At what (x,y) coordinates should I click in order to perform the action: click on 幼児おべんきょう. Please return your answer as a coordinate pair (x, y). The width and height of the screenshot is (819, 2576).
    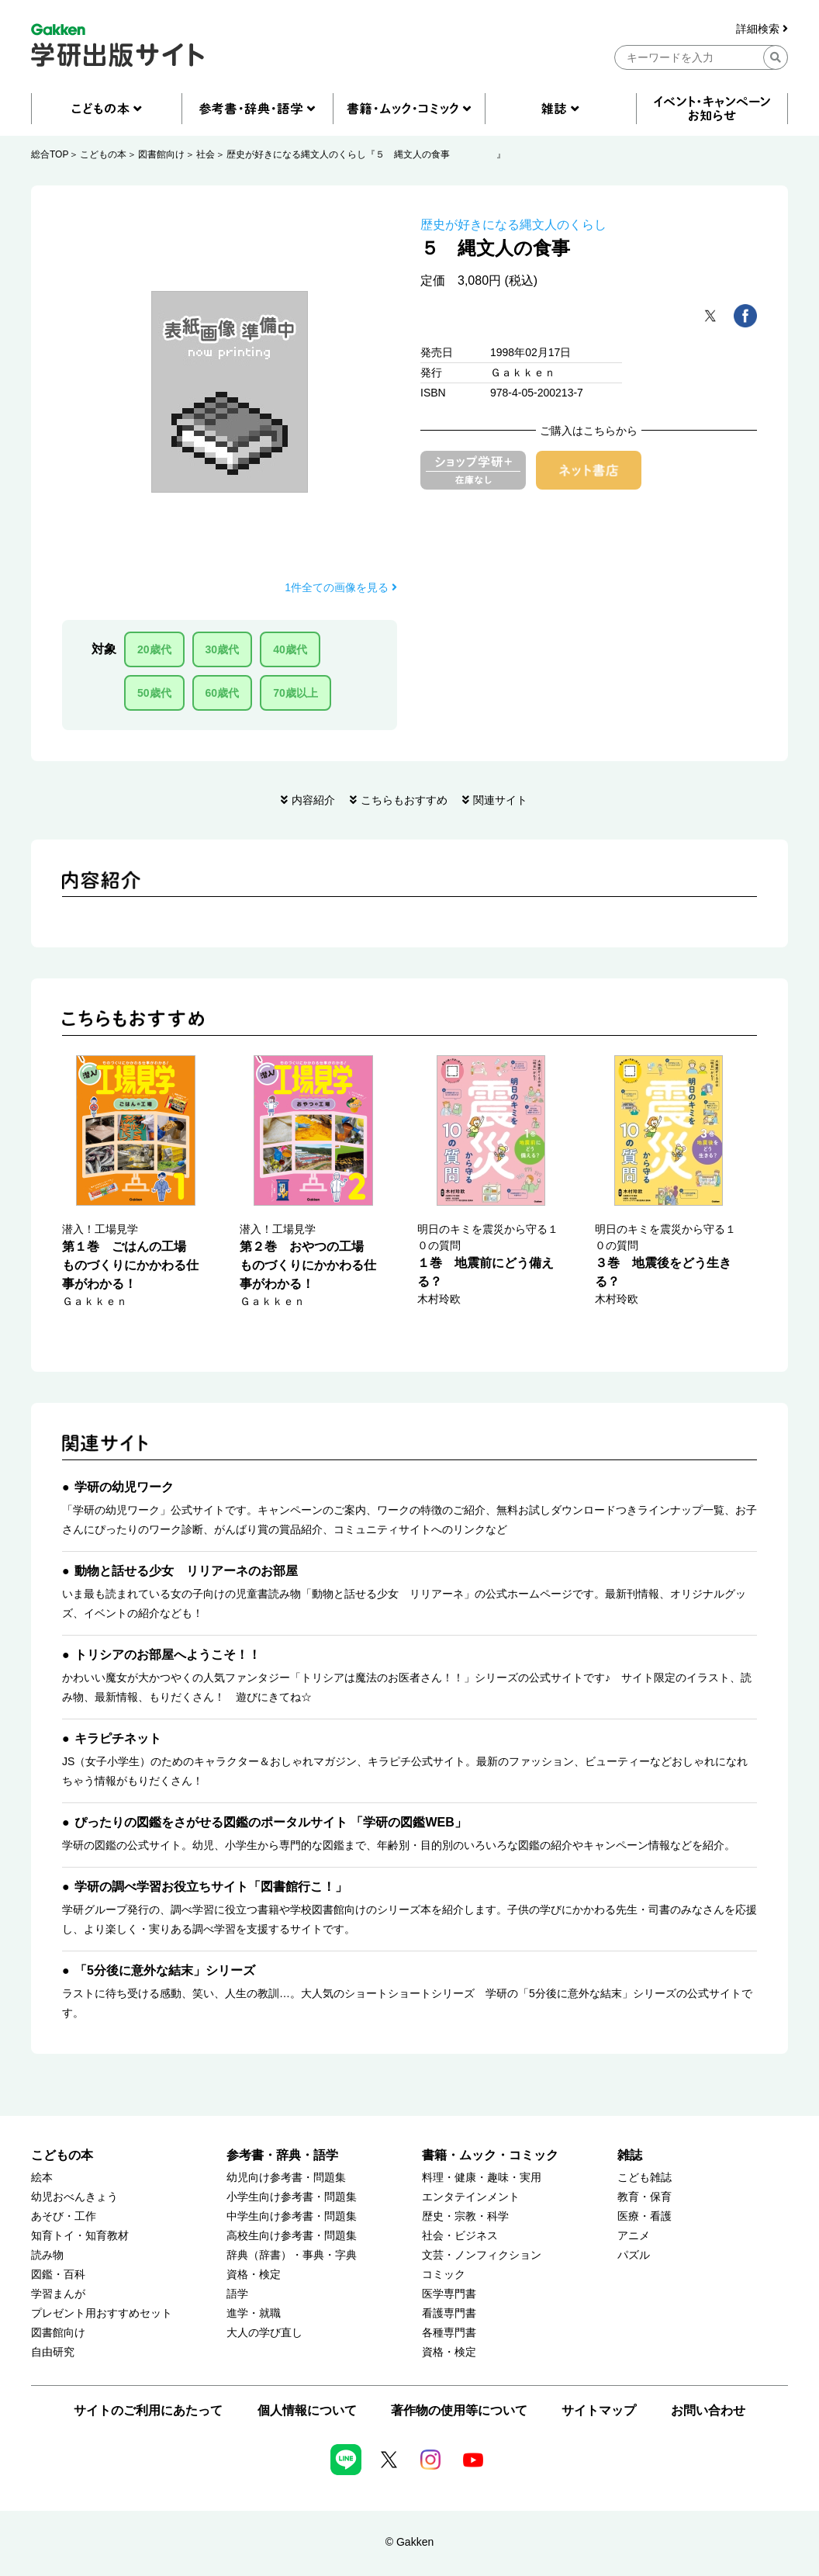
    Looking at the image, I should click on (74, 2197).